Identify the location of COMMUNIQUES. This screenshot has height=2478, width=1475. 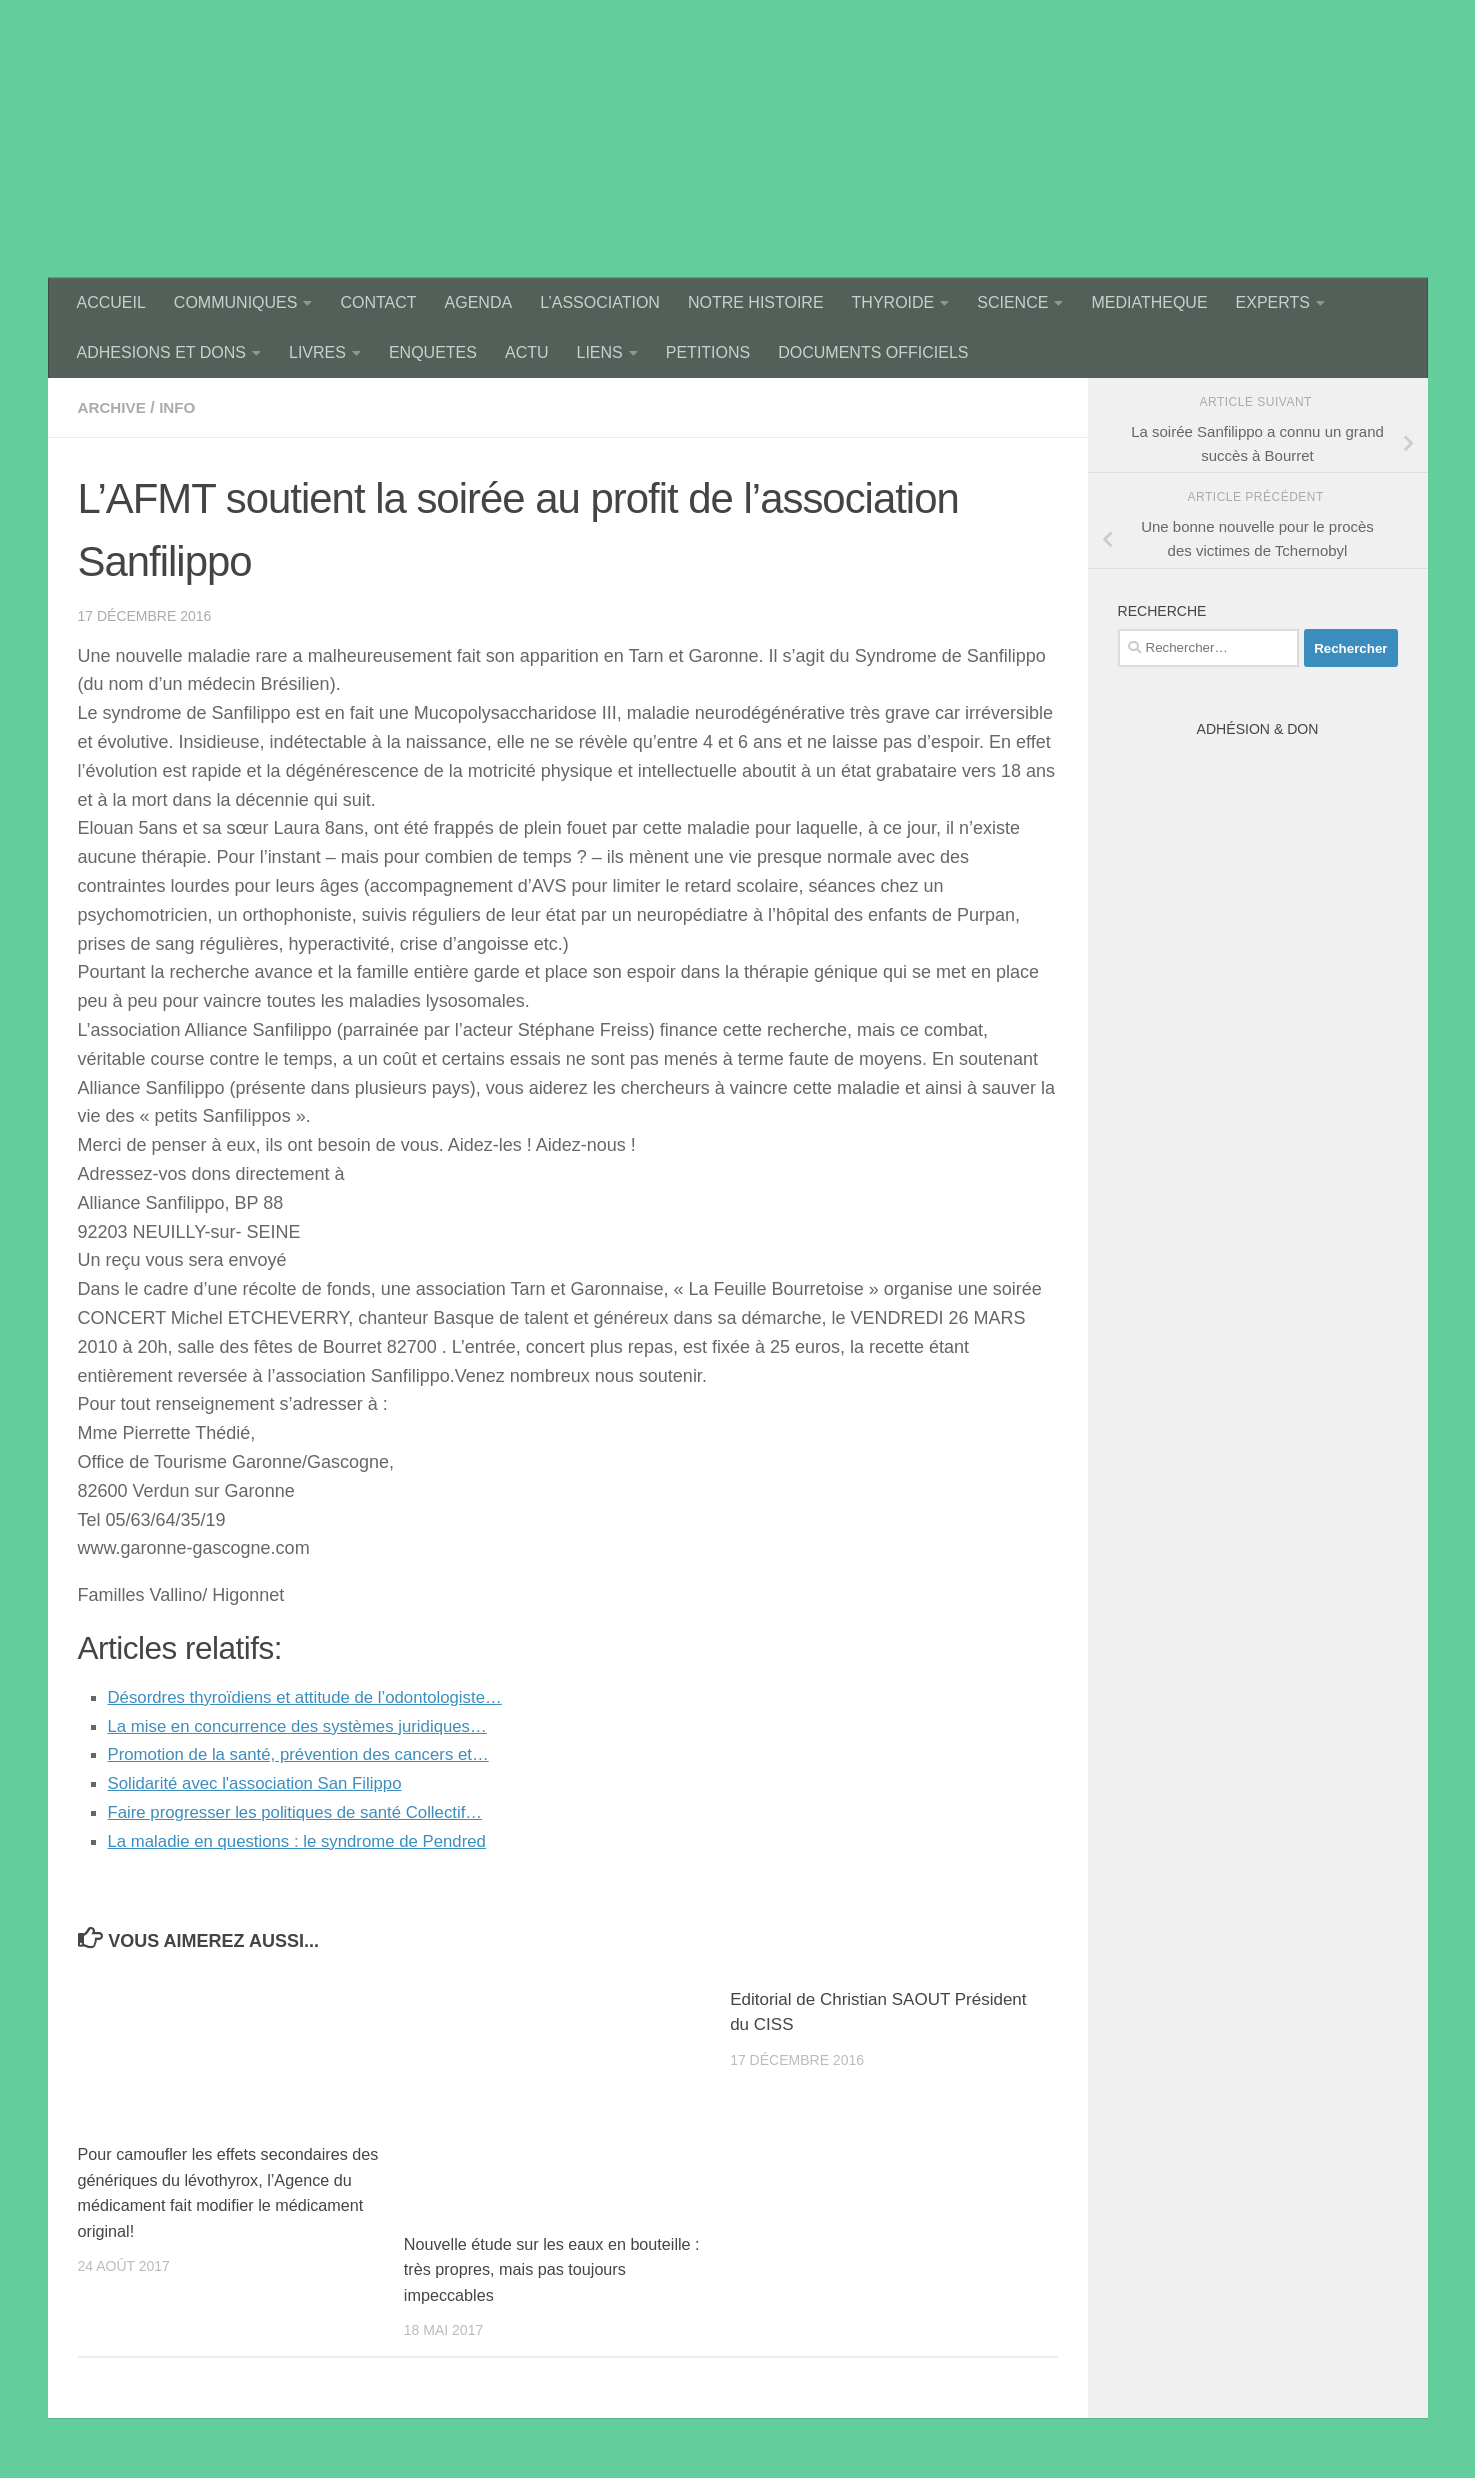
(236, 302).